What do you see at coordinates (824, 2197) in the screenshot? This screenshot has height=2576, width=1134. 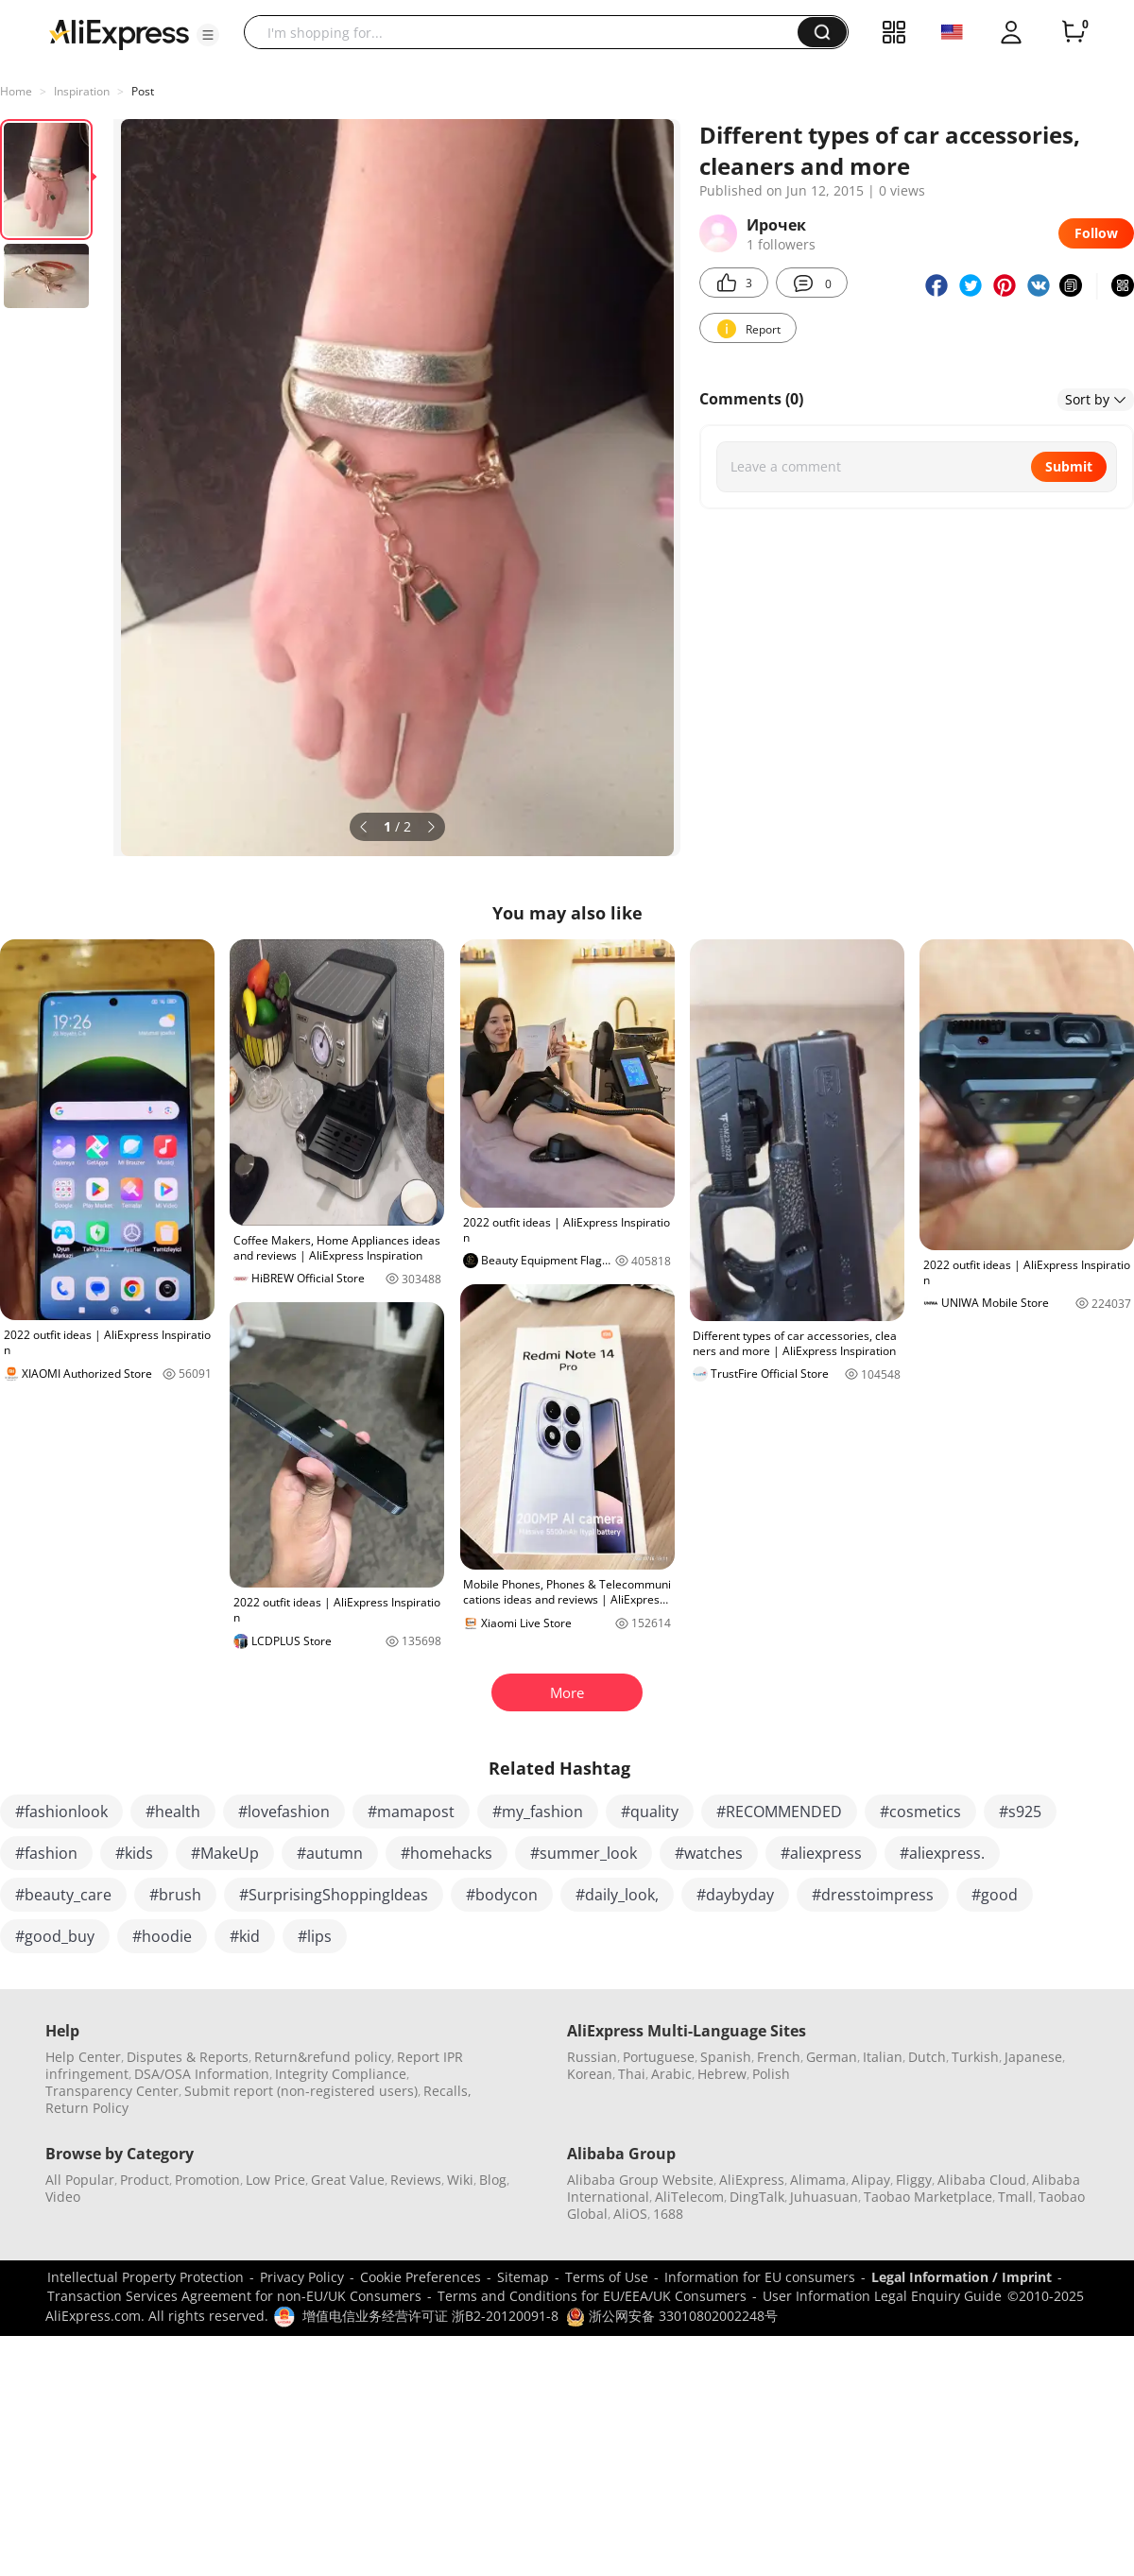 I see `Juhuasuan` at bounding box center [824, 2197].